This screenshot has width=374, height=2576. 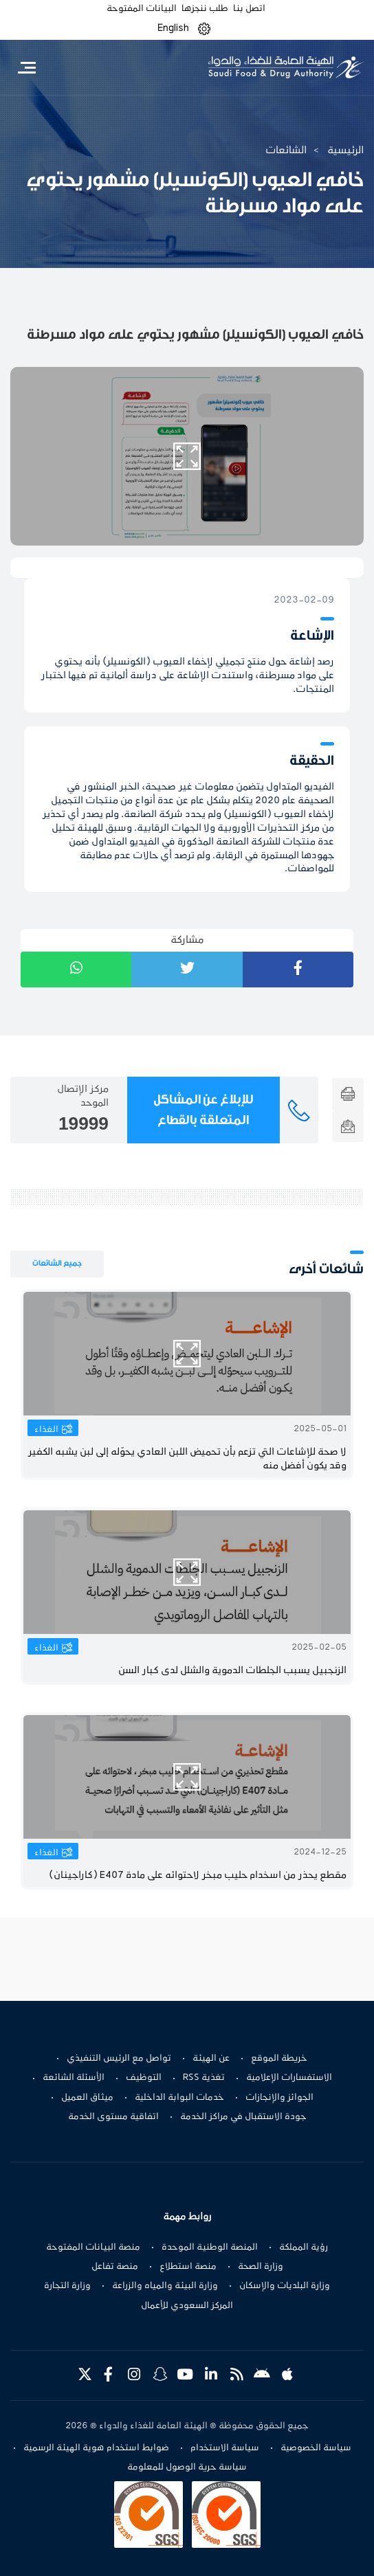 What do you see at coordinates (249, 9) in the screenshot?
I see `اتصل بنا` at bounding box center [249, 9].